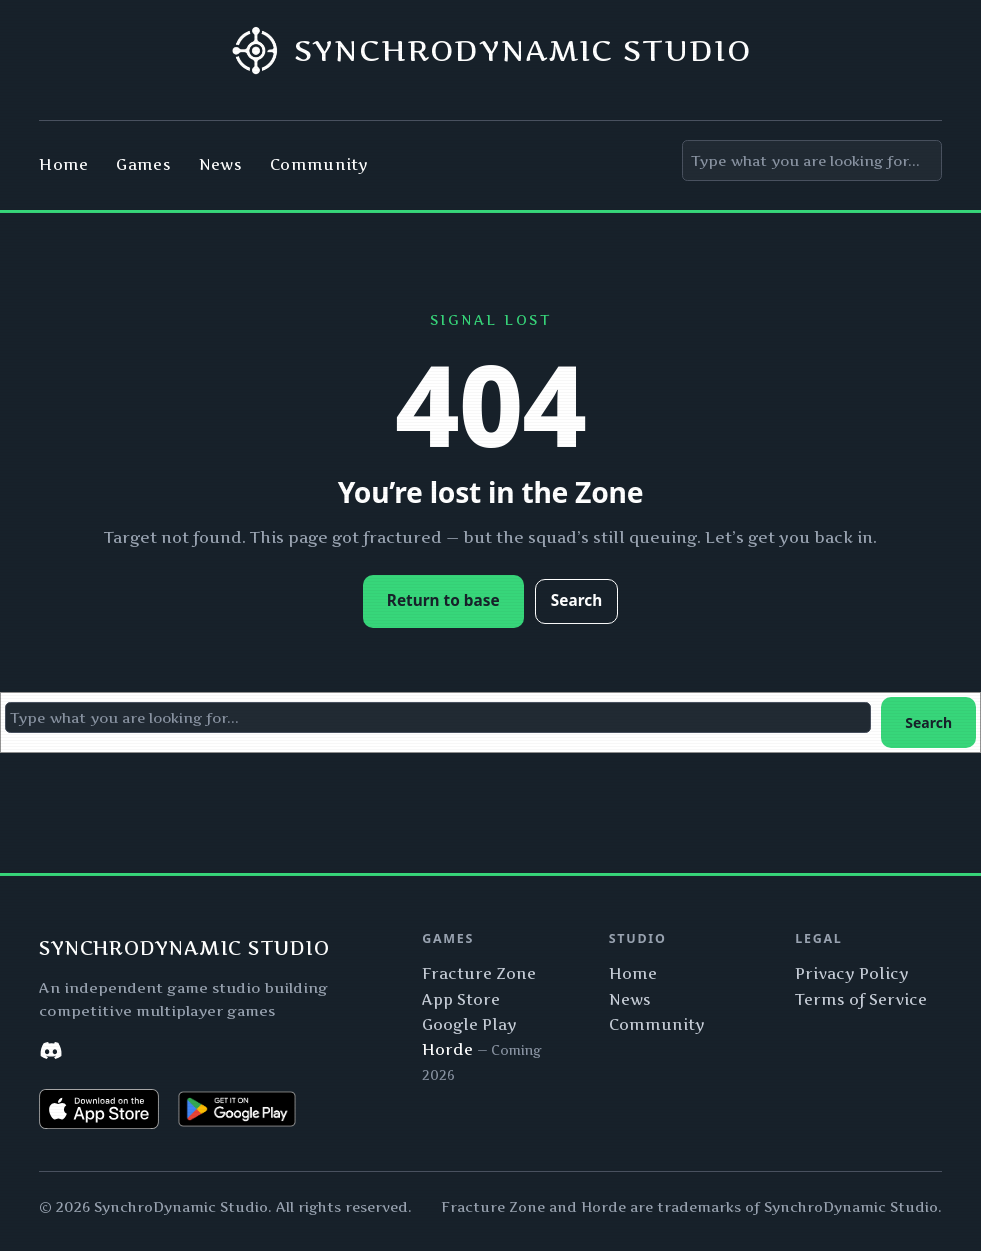 The height and width of the screenshot is (1251, 981). Describe the element at coordinates (461, 1000) in the screenshot. I see `App Store` at that location.